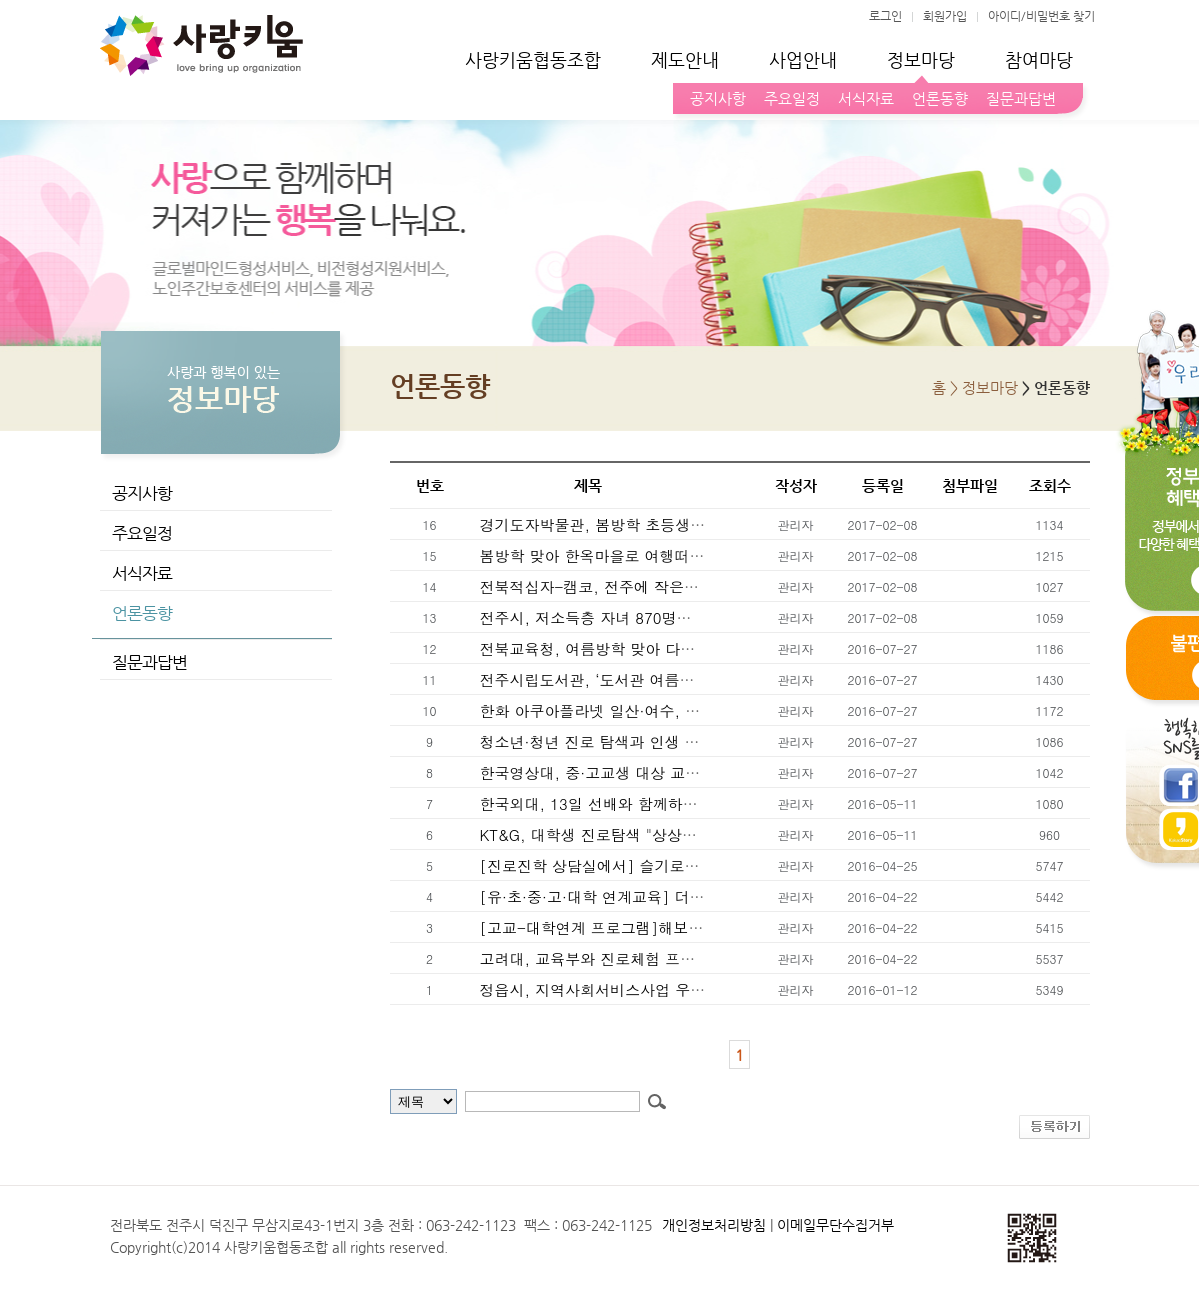 Image resolution: width=1199 pixels, height=1296 pixels. Describe the element at coordinates (643, 648) in the screenshot. I see `전북교육청, 여름방학 맞아 다양한 프로그램 운영` at that location.